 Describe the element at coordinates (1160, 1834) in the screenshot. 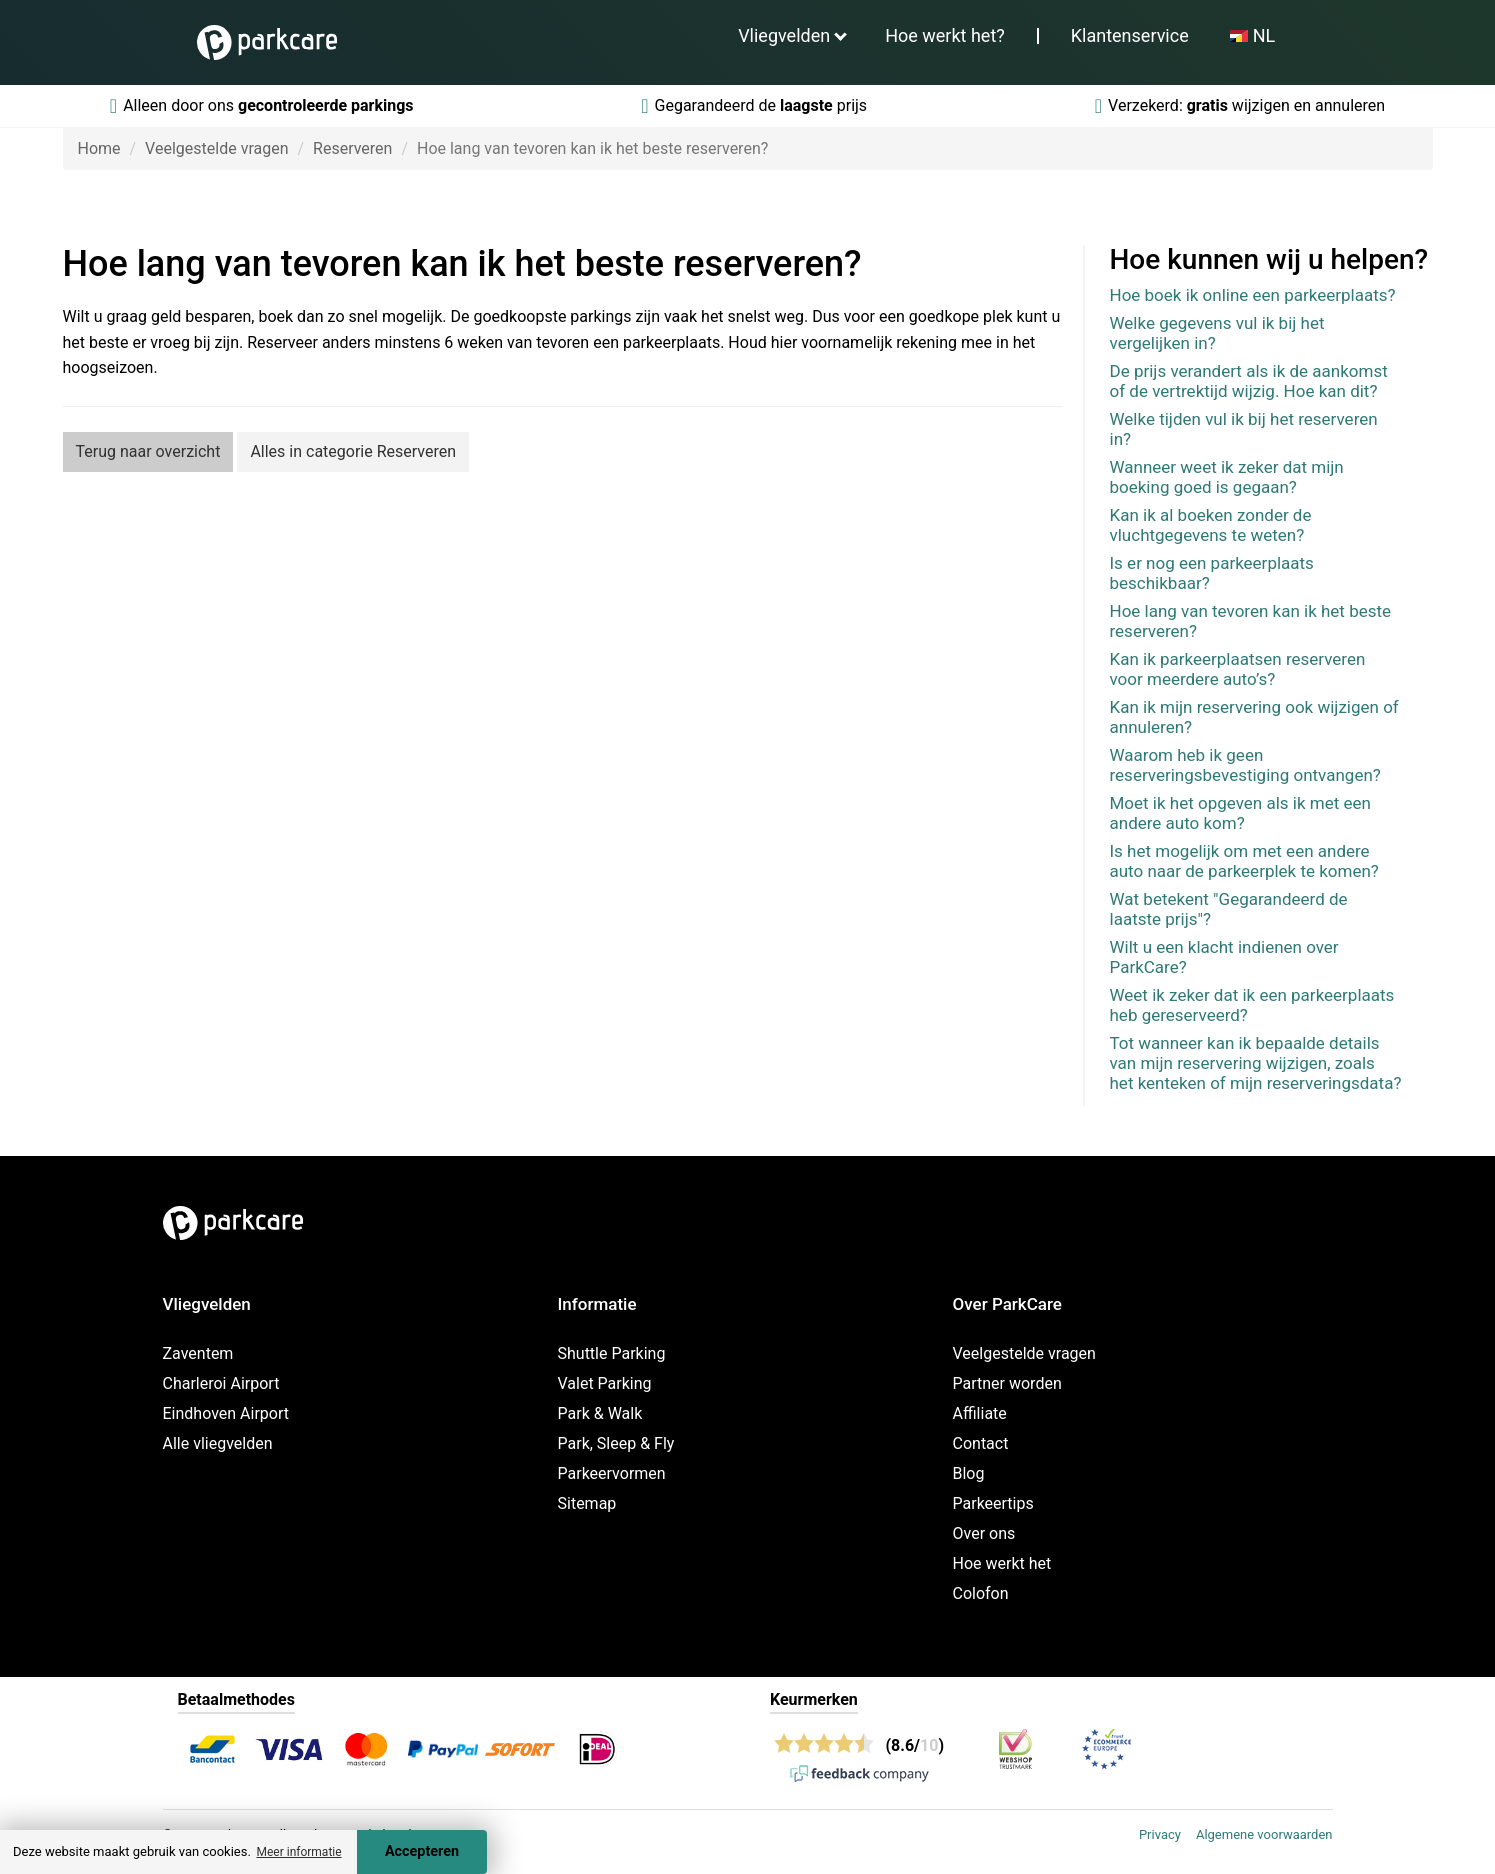

I see `Privacy` at that location.